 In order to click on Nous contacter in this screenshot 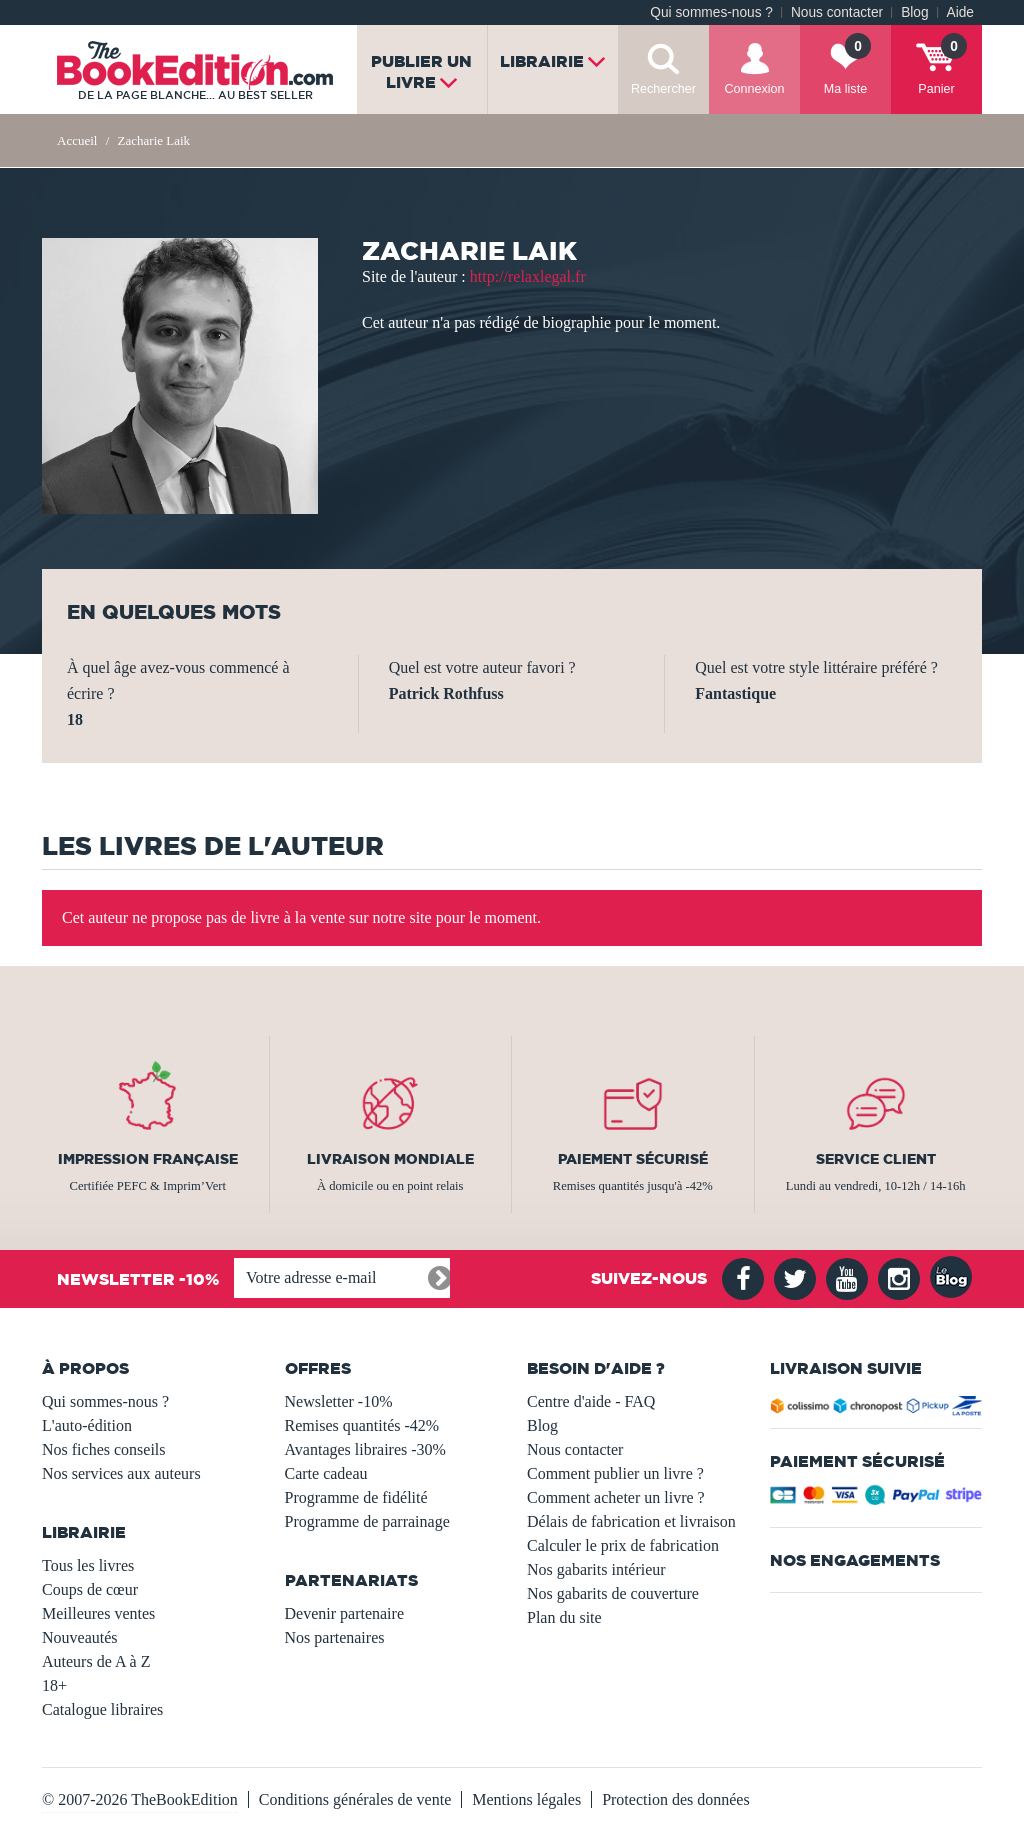, I will do `click(837, 12)`.